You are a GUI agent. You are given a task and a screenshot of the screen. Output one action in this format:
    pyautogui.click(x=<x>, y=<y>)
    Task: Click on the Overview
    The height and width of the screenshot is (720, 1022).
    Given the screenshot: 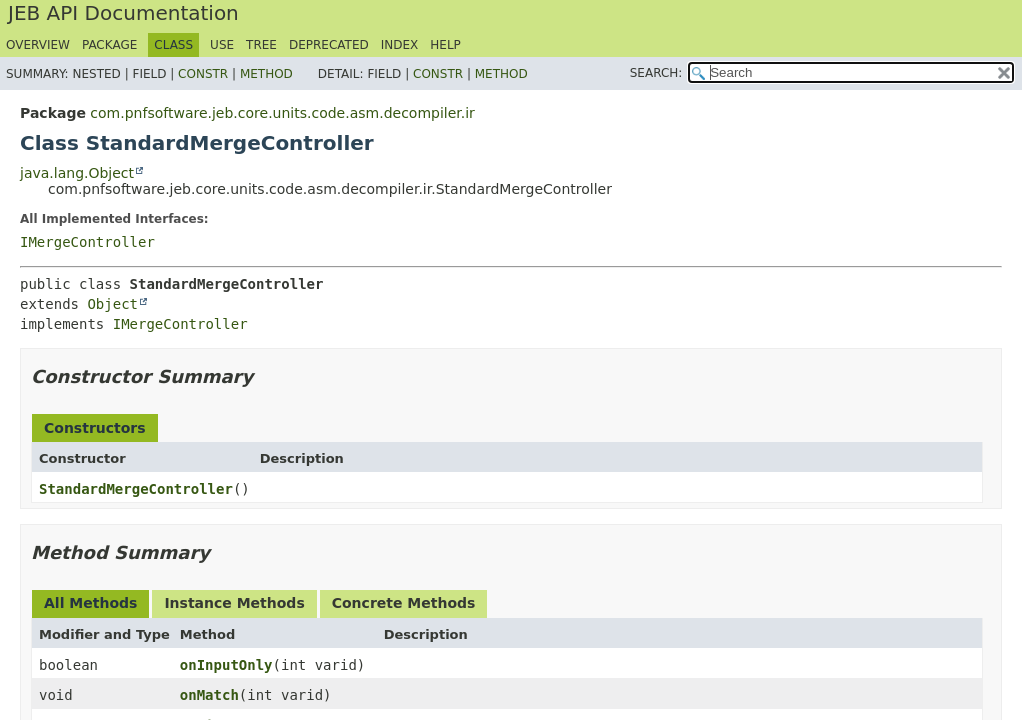 What is the action you would take?
    pyautogui.click(x=38, y=45)
    